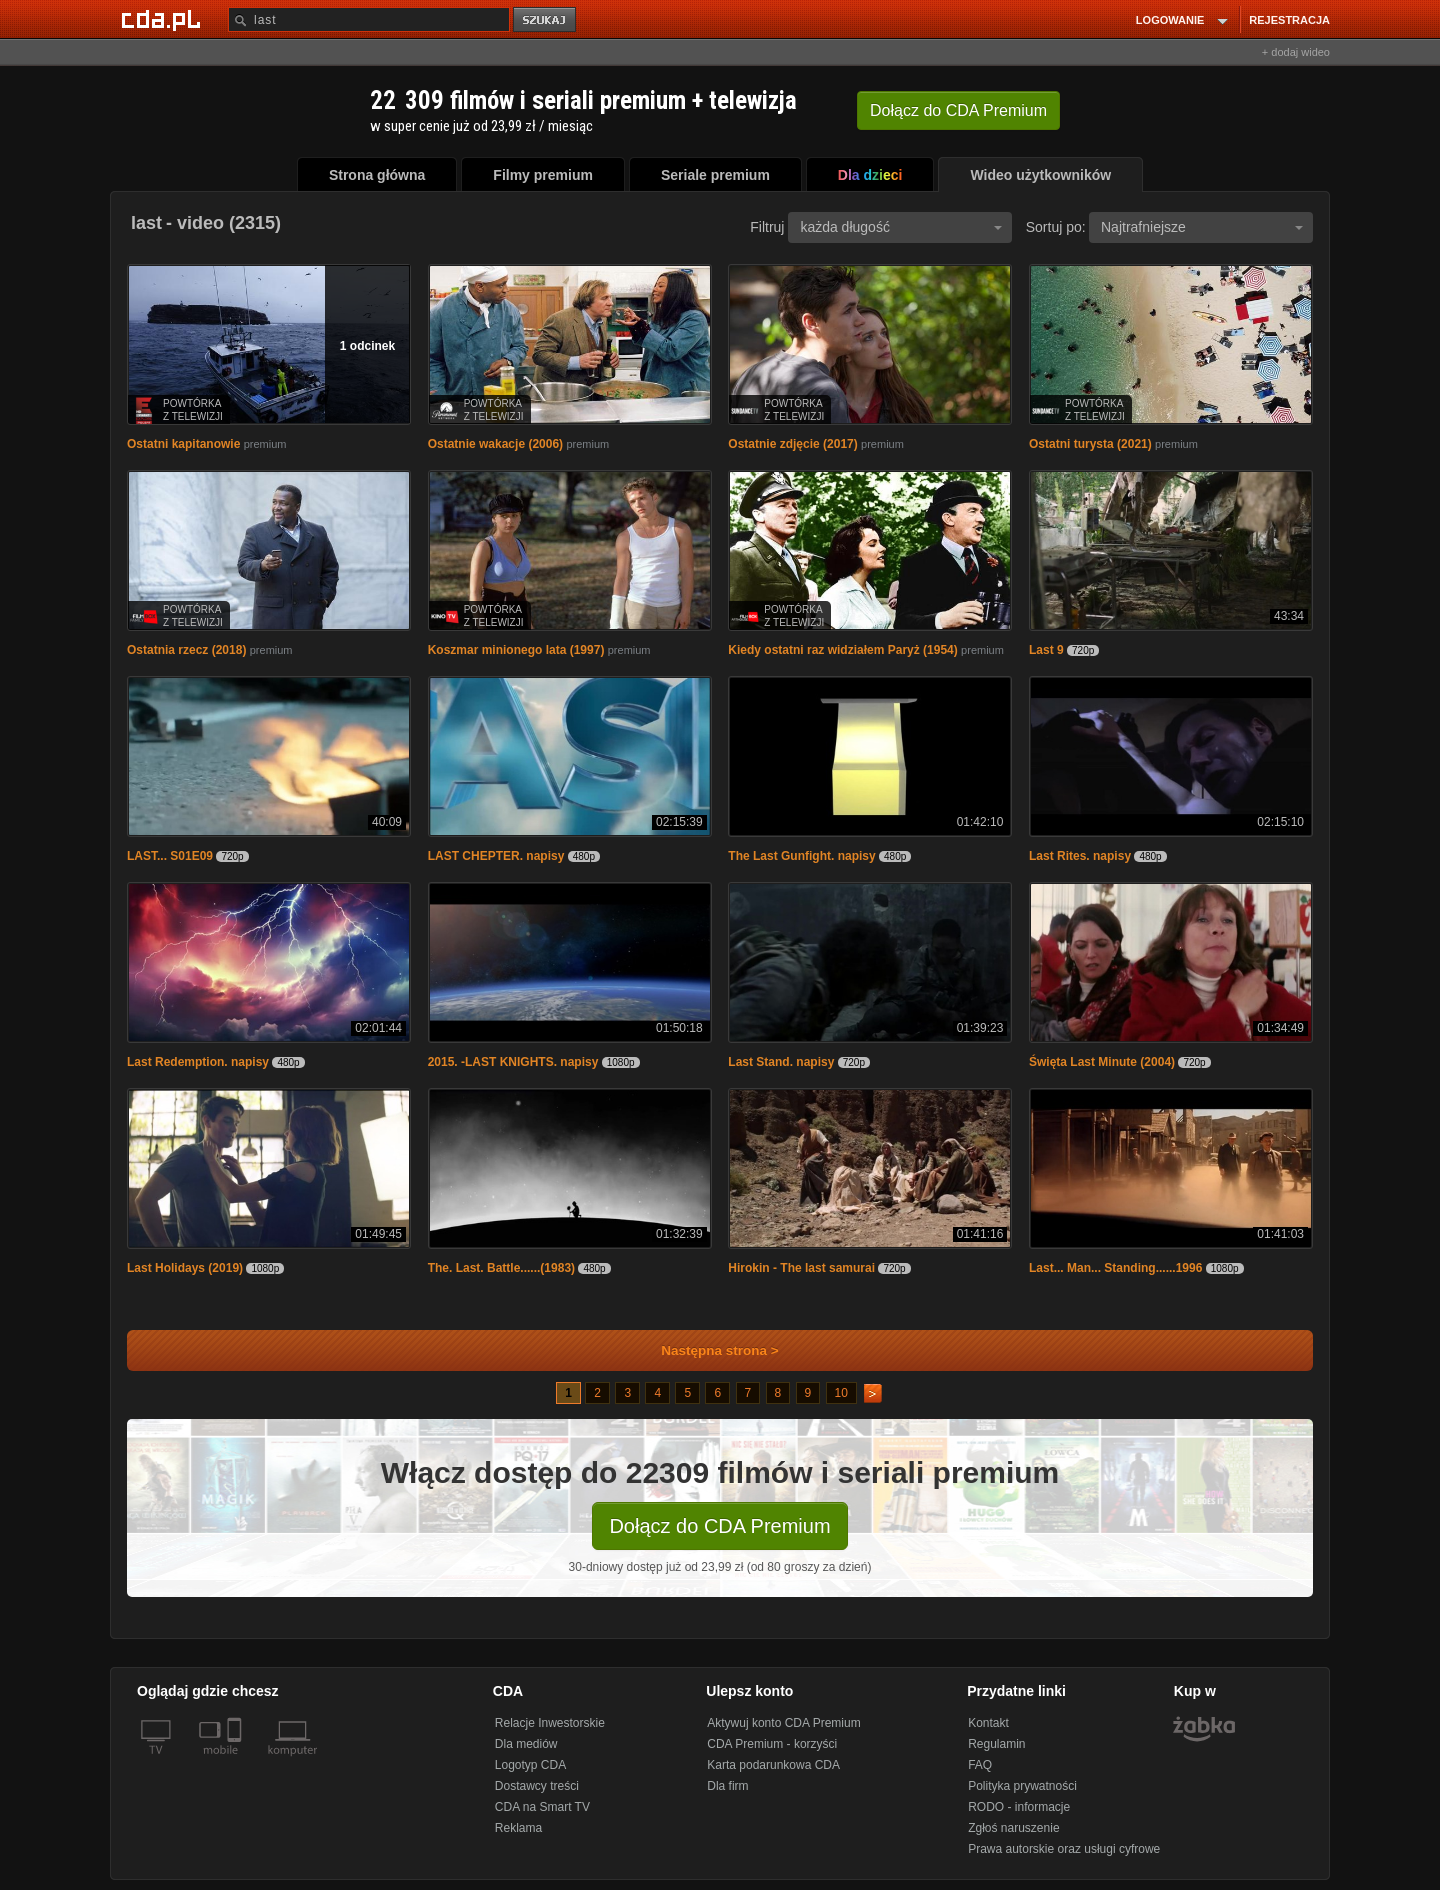 The height and width of the screenshot is (1890, 1440). I want to click on Następna strona >, so click(706, 1350).